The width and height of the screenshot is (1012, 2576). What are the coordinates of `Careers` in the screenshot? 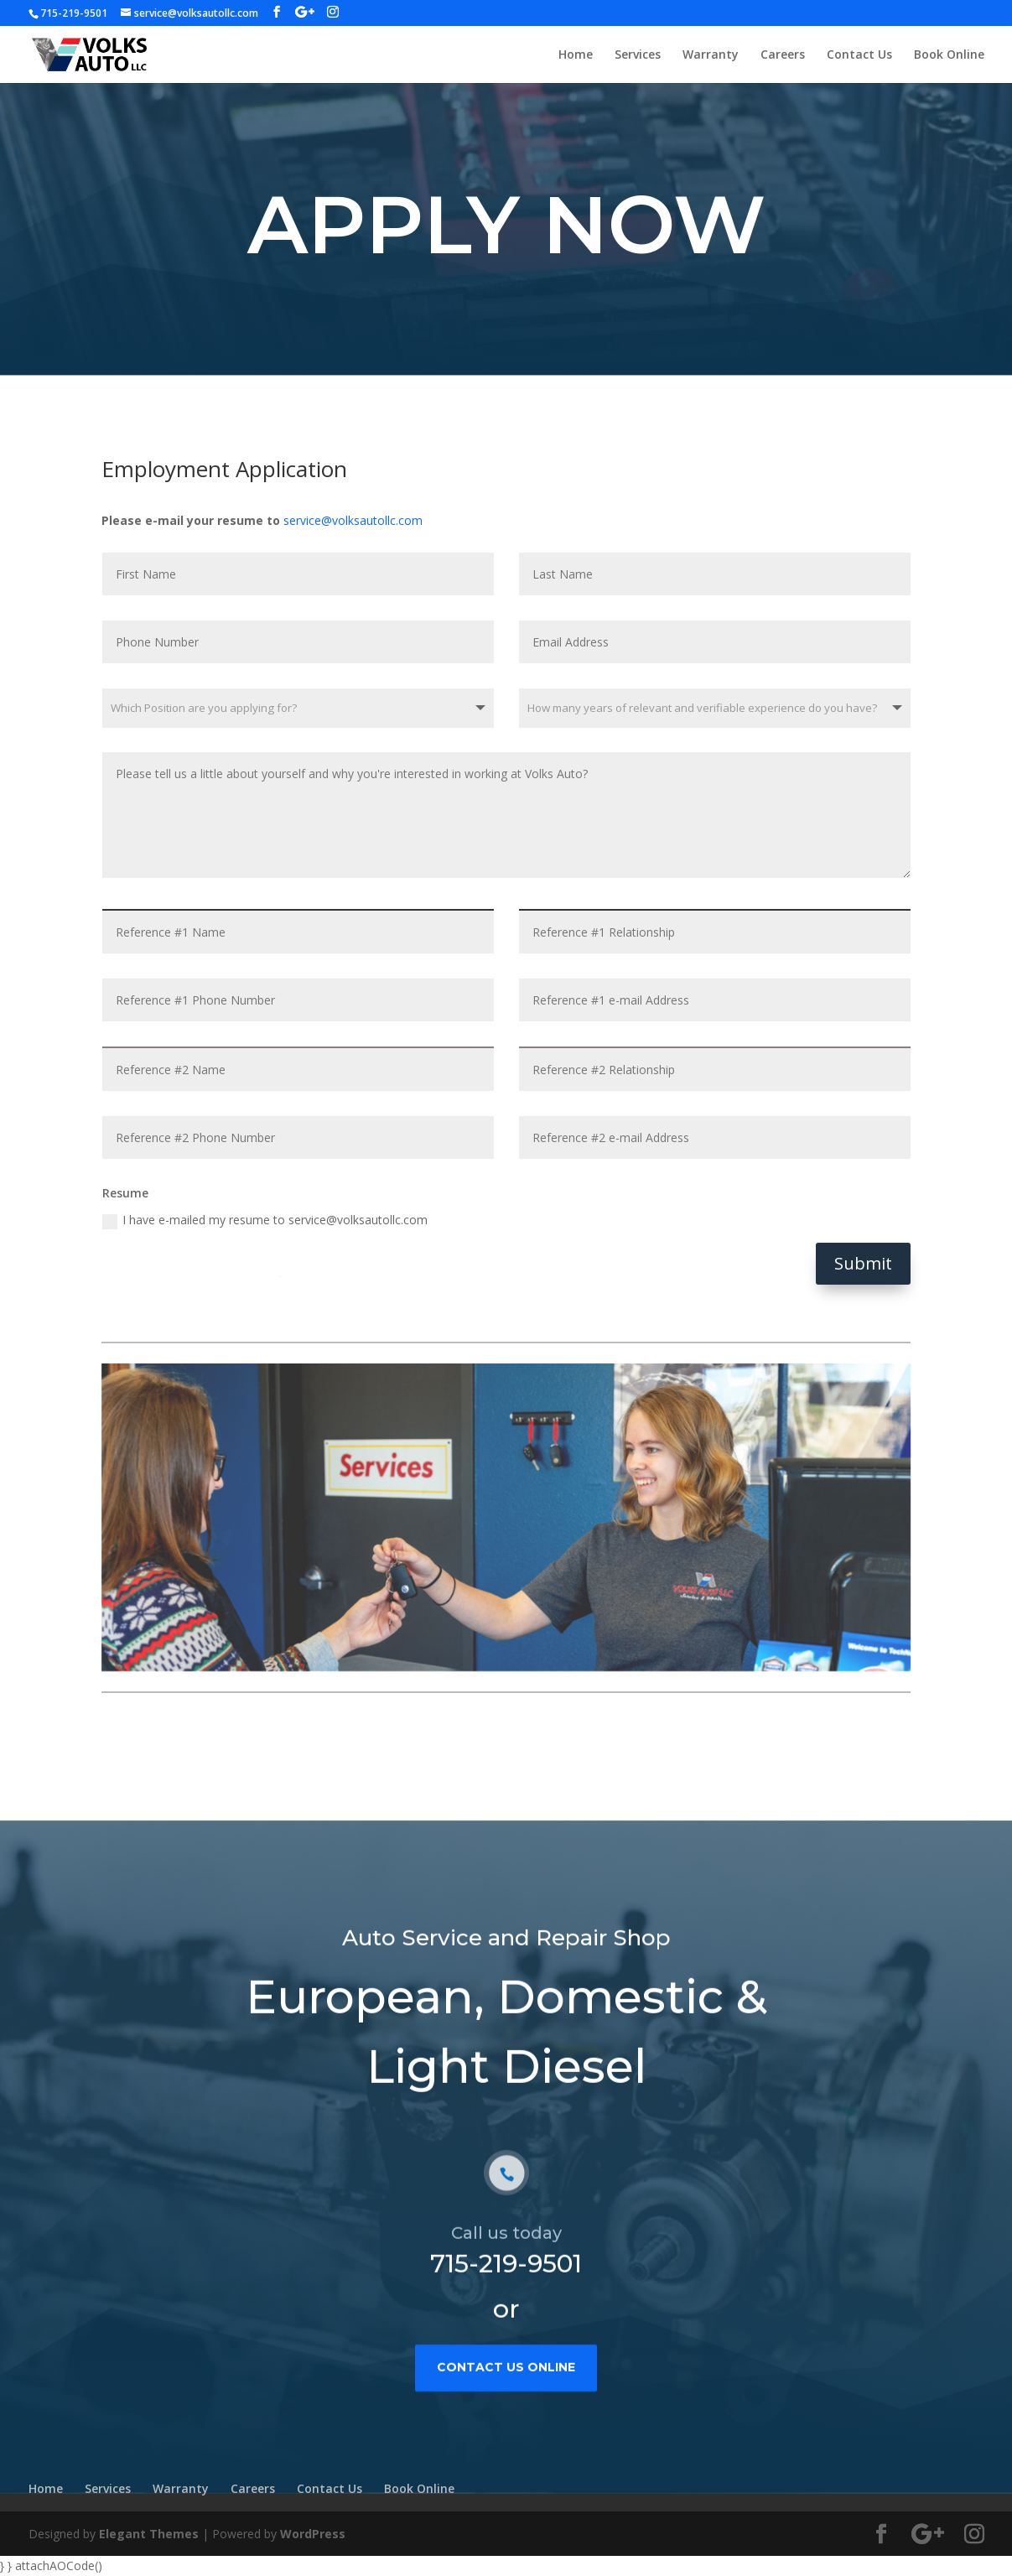 It's located at (782, 55).